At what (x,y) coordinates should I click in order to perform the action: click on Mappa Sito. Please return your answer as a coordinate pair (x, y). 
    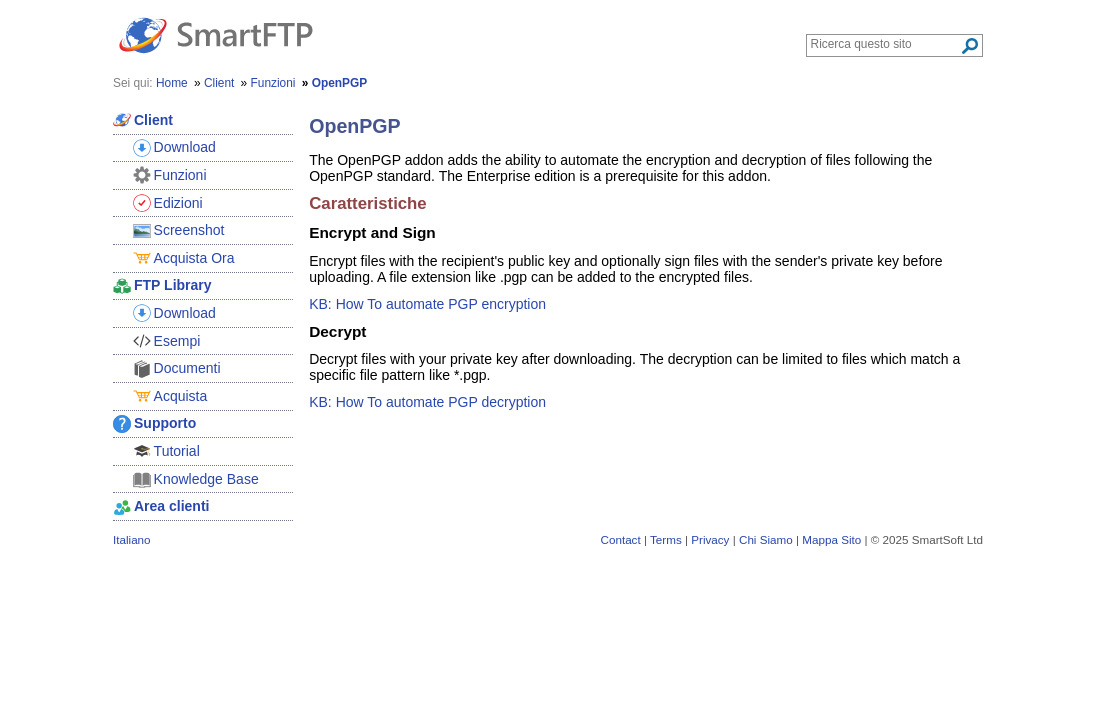
    Looking at the image, I should click on (831, 539).